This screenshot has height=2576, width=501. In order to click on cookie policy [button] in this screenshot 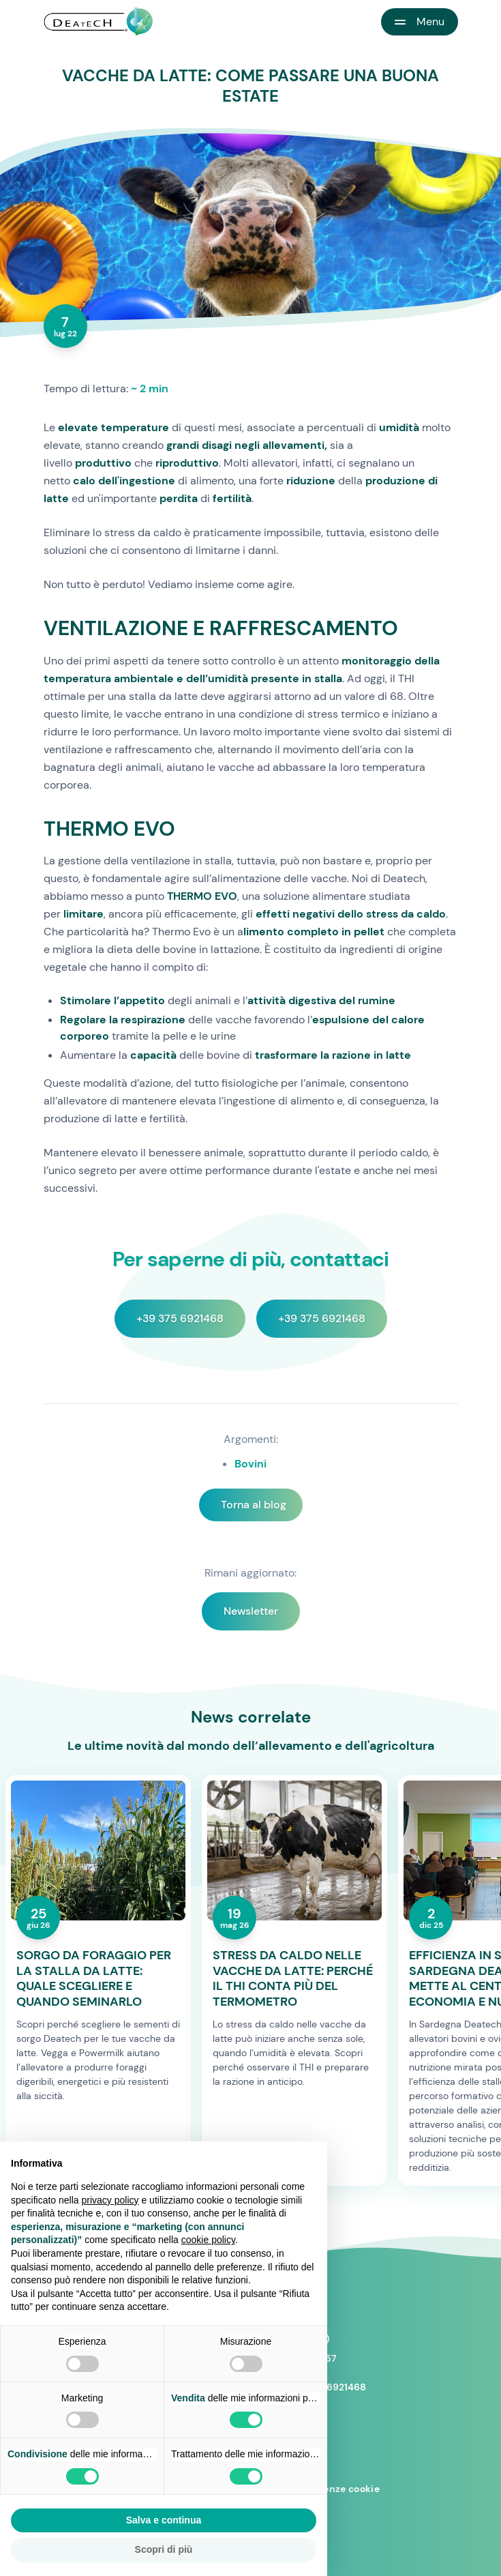, I will do `click(208, 2239)`.